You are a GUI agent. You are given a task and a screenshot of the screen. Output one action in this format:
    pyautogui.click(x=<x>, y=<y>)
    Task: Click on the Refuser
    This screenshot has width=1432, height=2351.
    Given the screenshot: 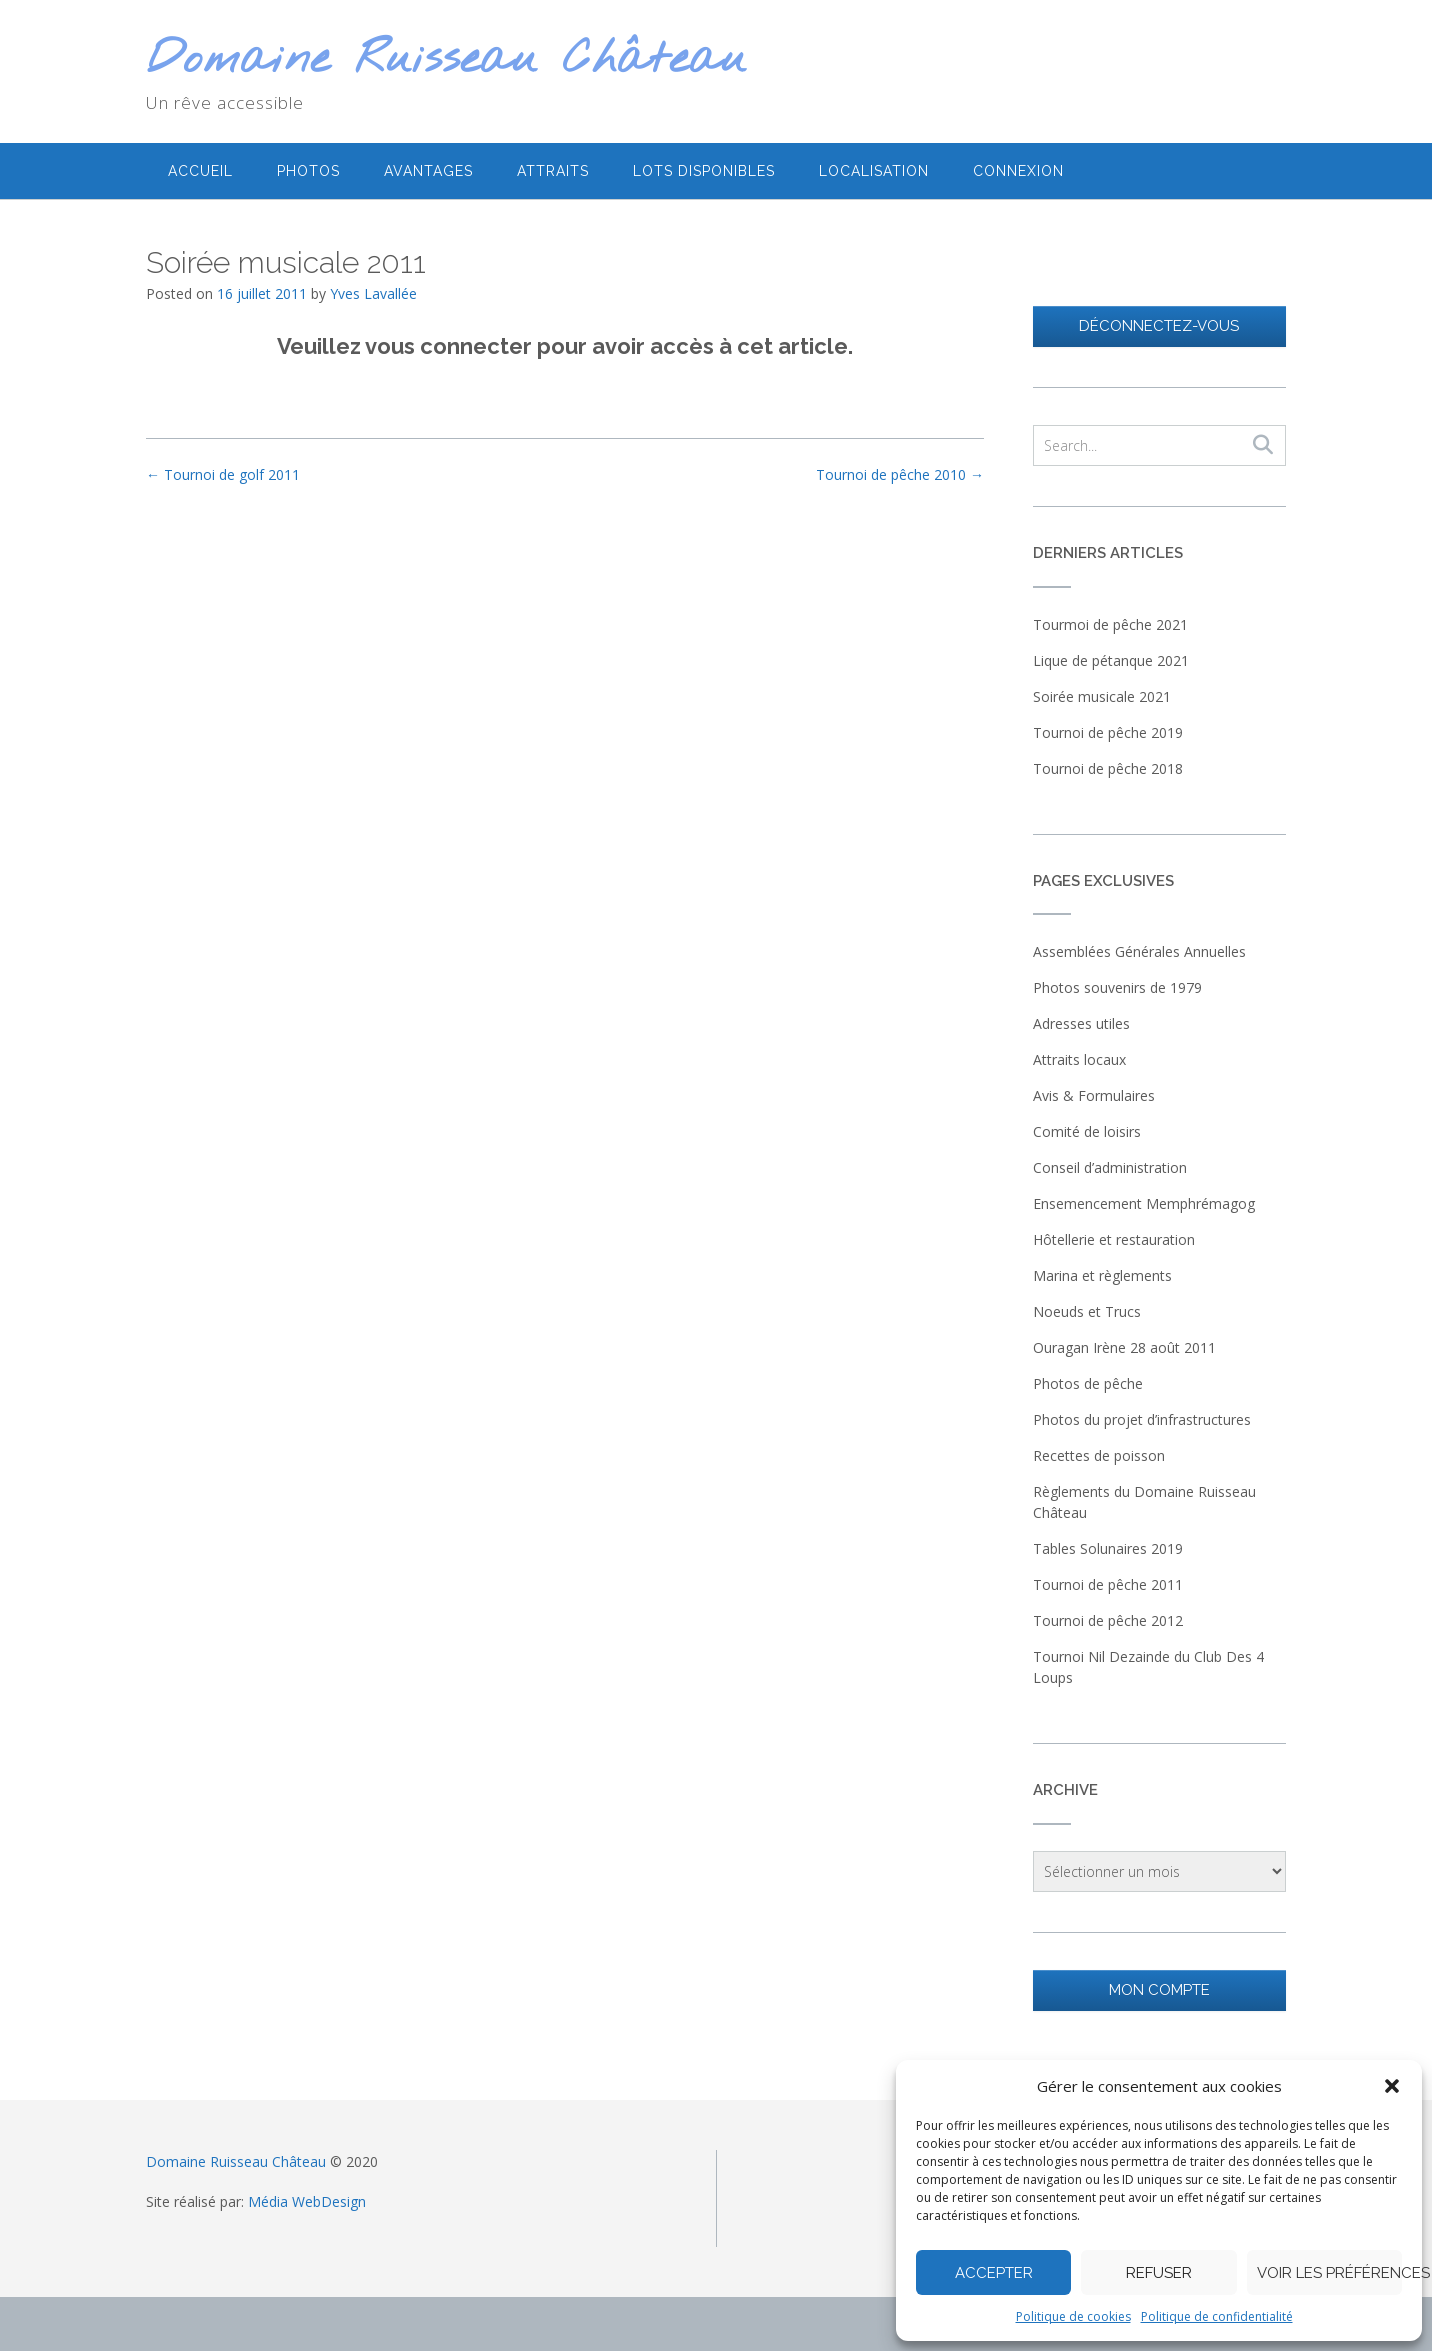 What is the action you would take?
    pyautogui.click(x=1159, y=2273)
    